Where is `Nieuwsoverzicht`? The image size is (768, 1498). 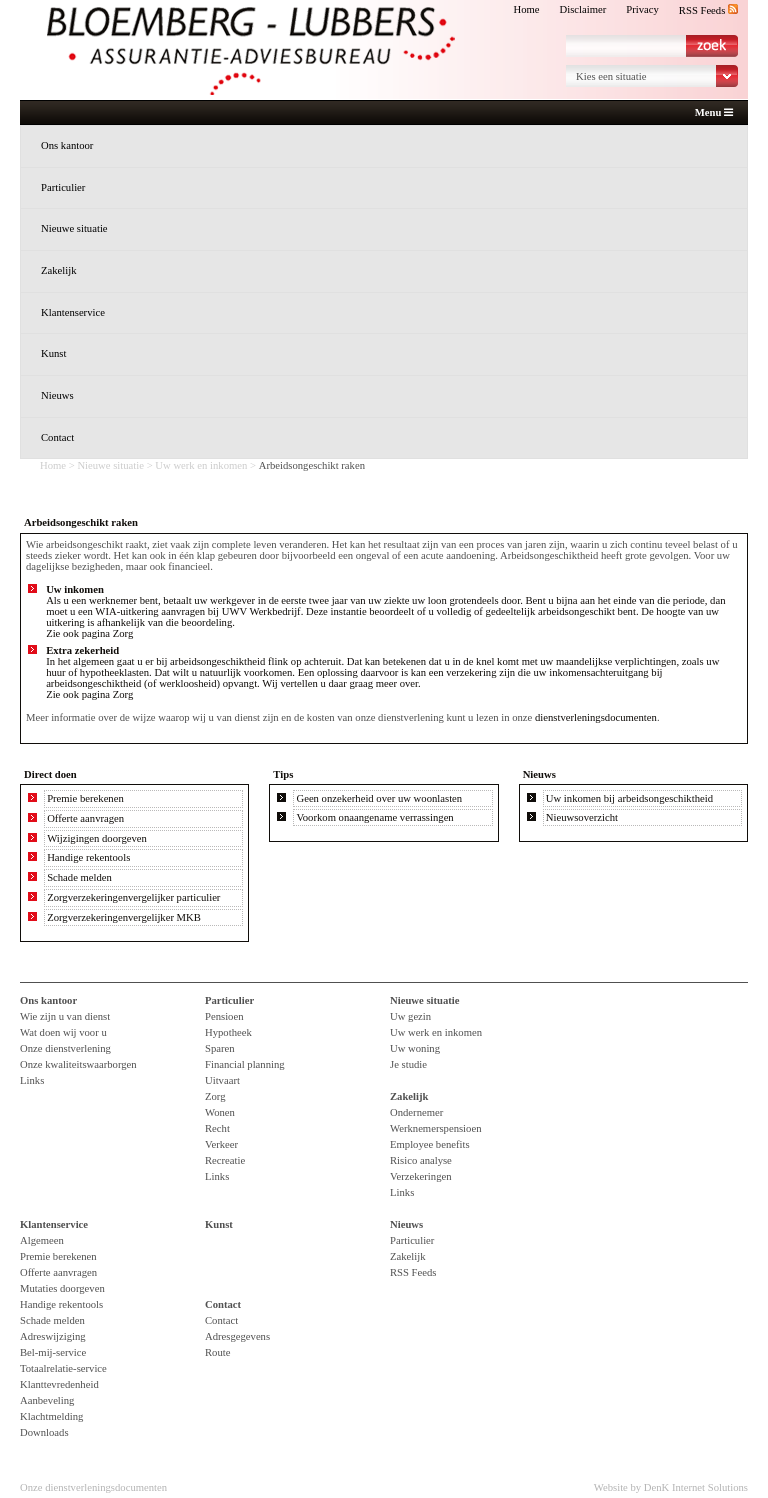
Nieuwsoverzicht is located at coordinates (582, 817).